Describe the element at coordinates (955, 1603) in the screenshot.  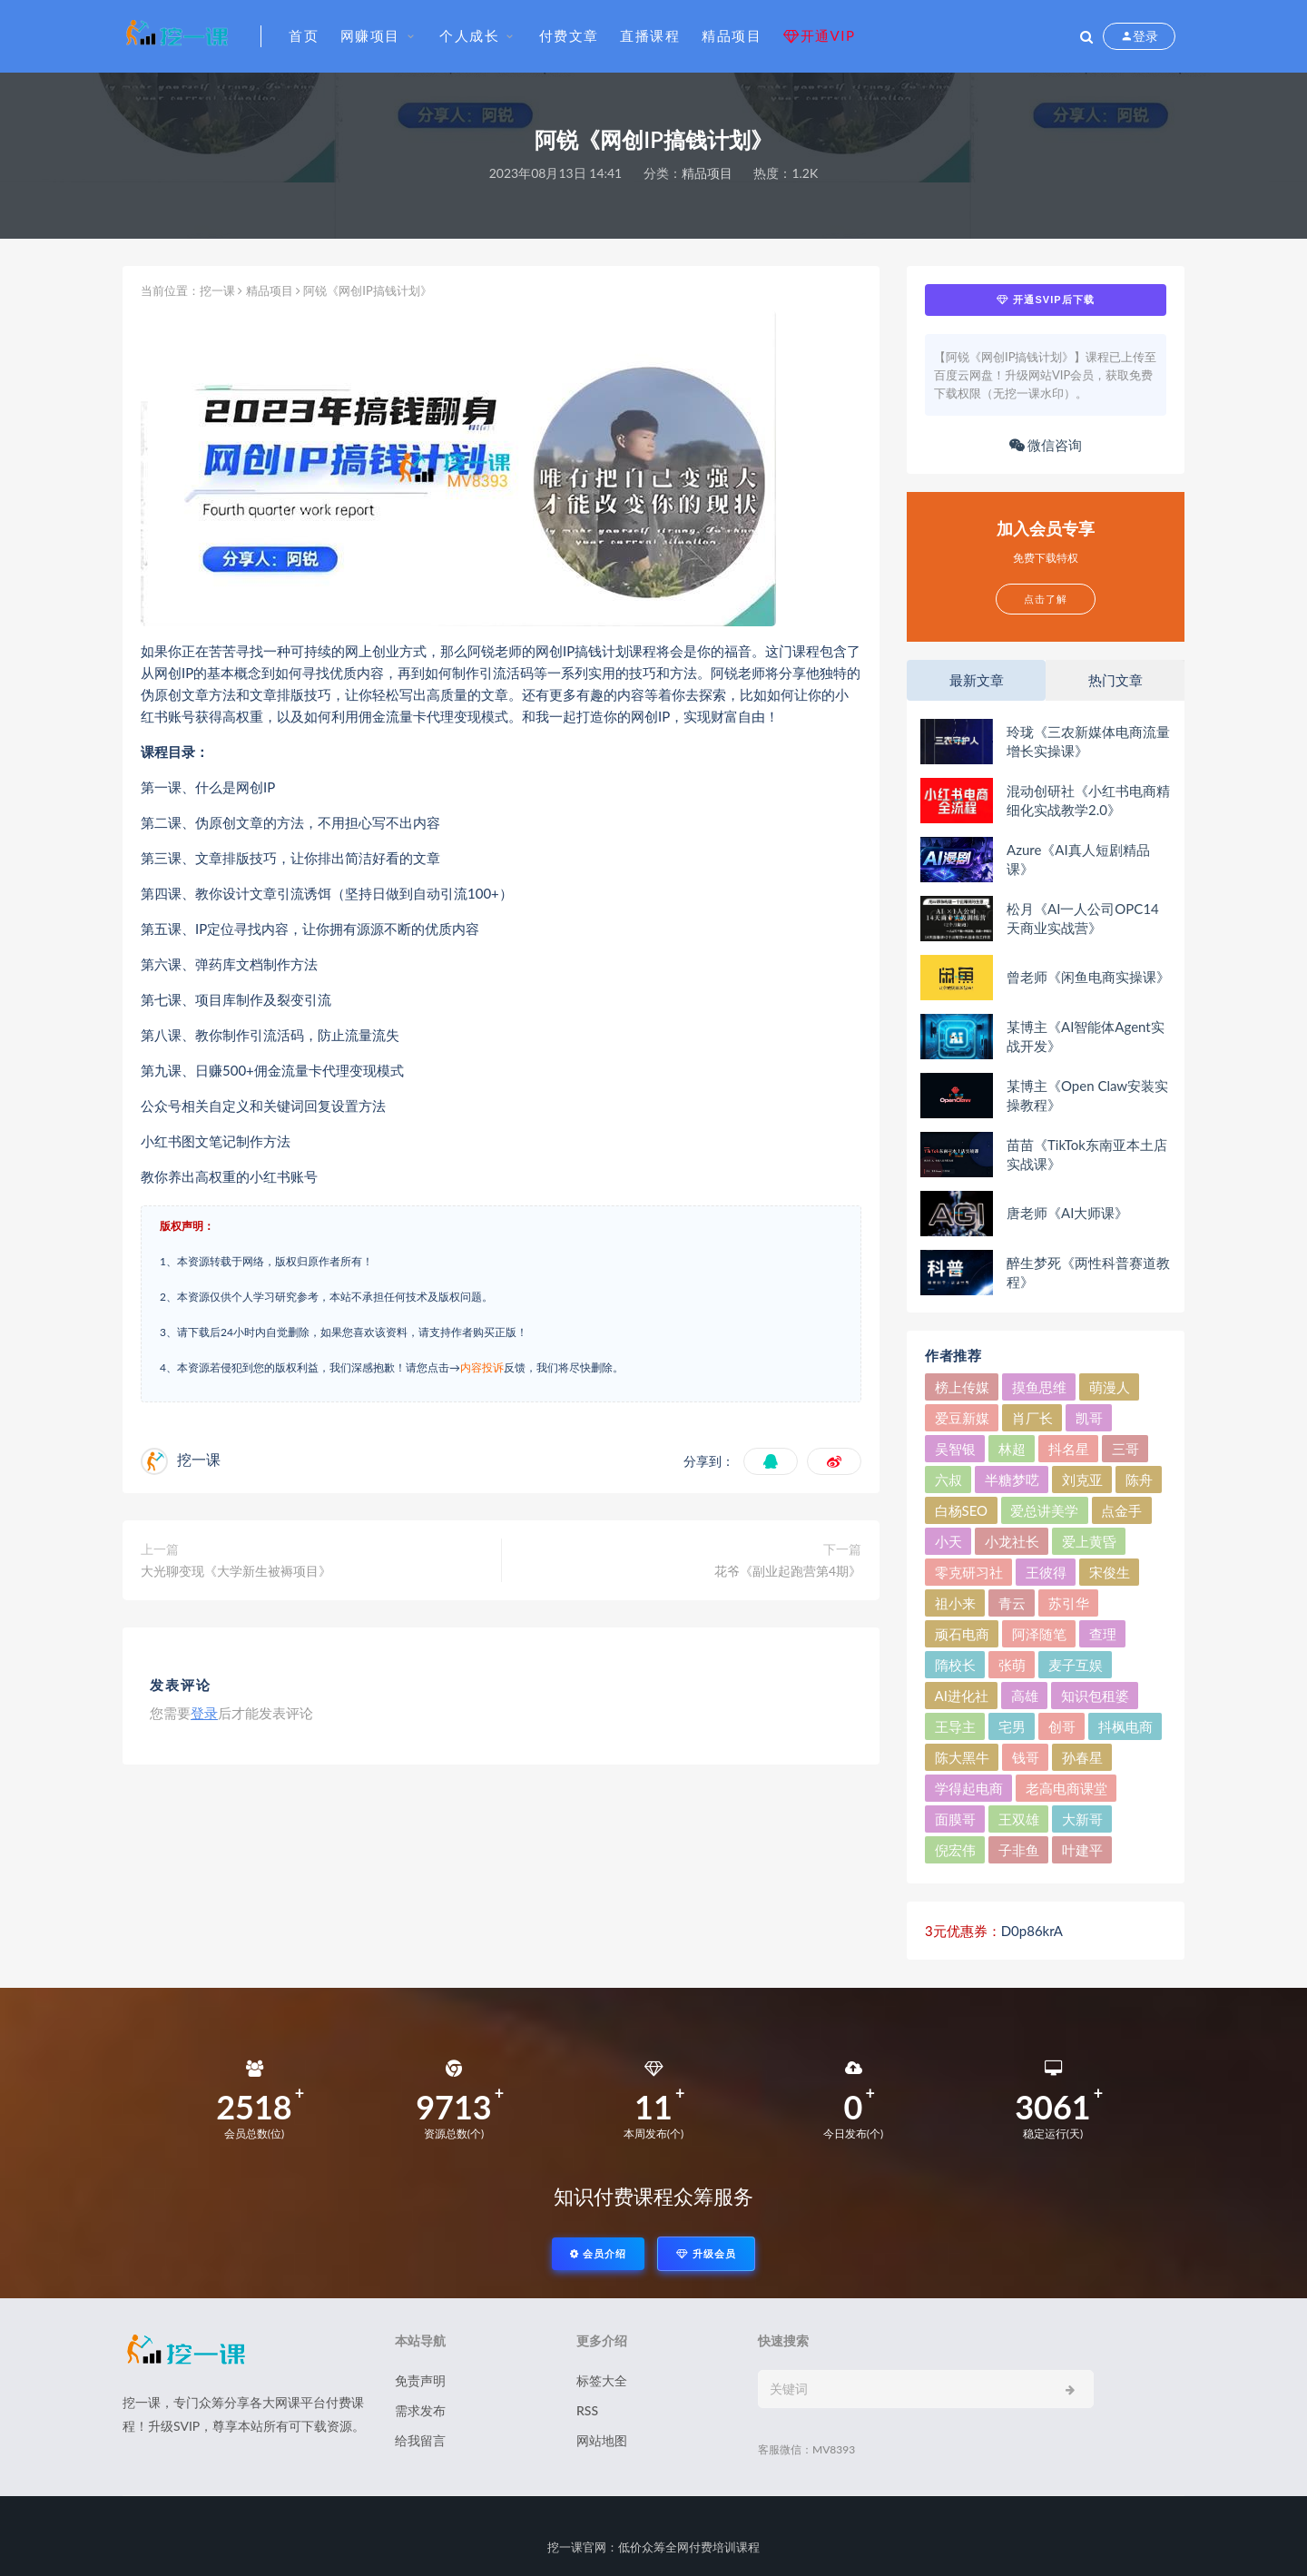
I see `祖小来` at that location.